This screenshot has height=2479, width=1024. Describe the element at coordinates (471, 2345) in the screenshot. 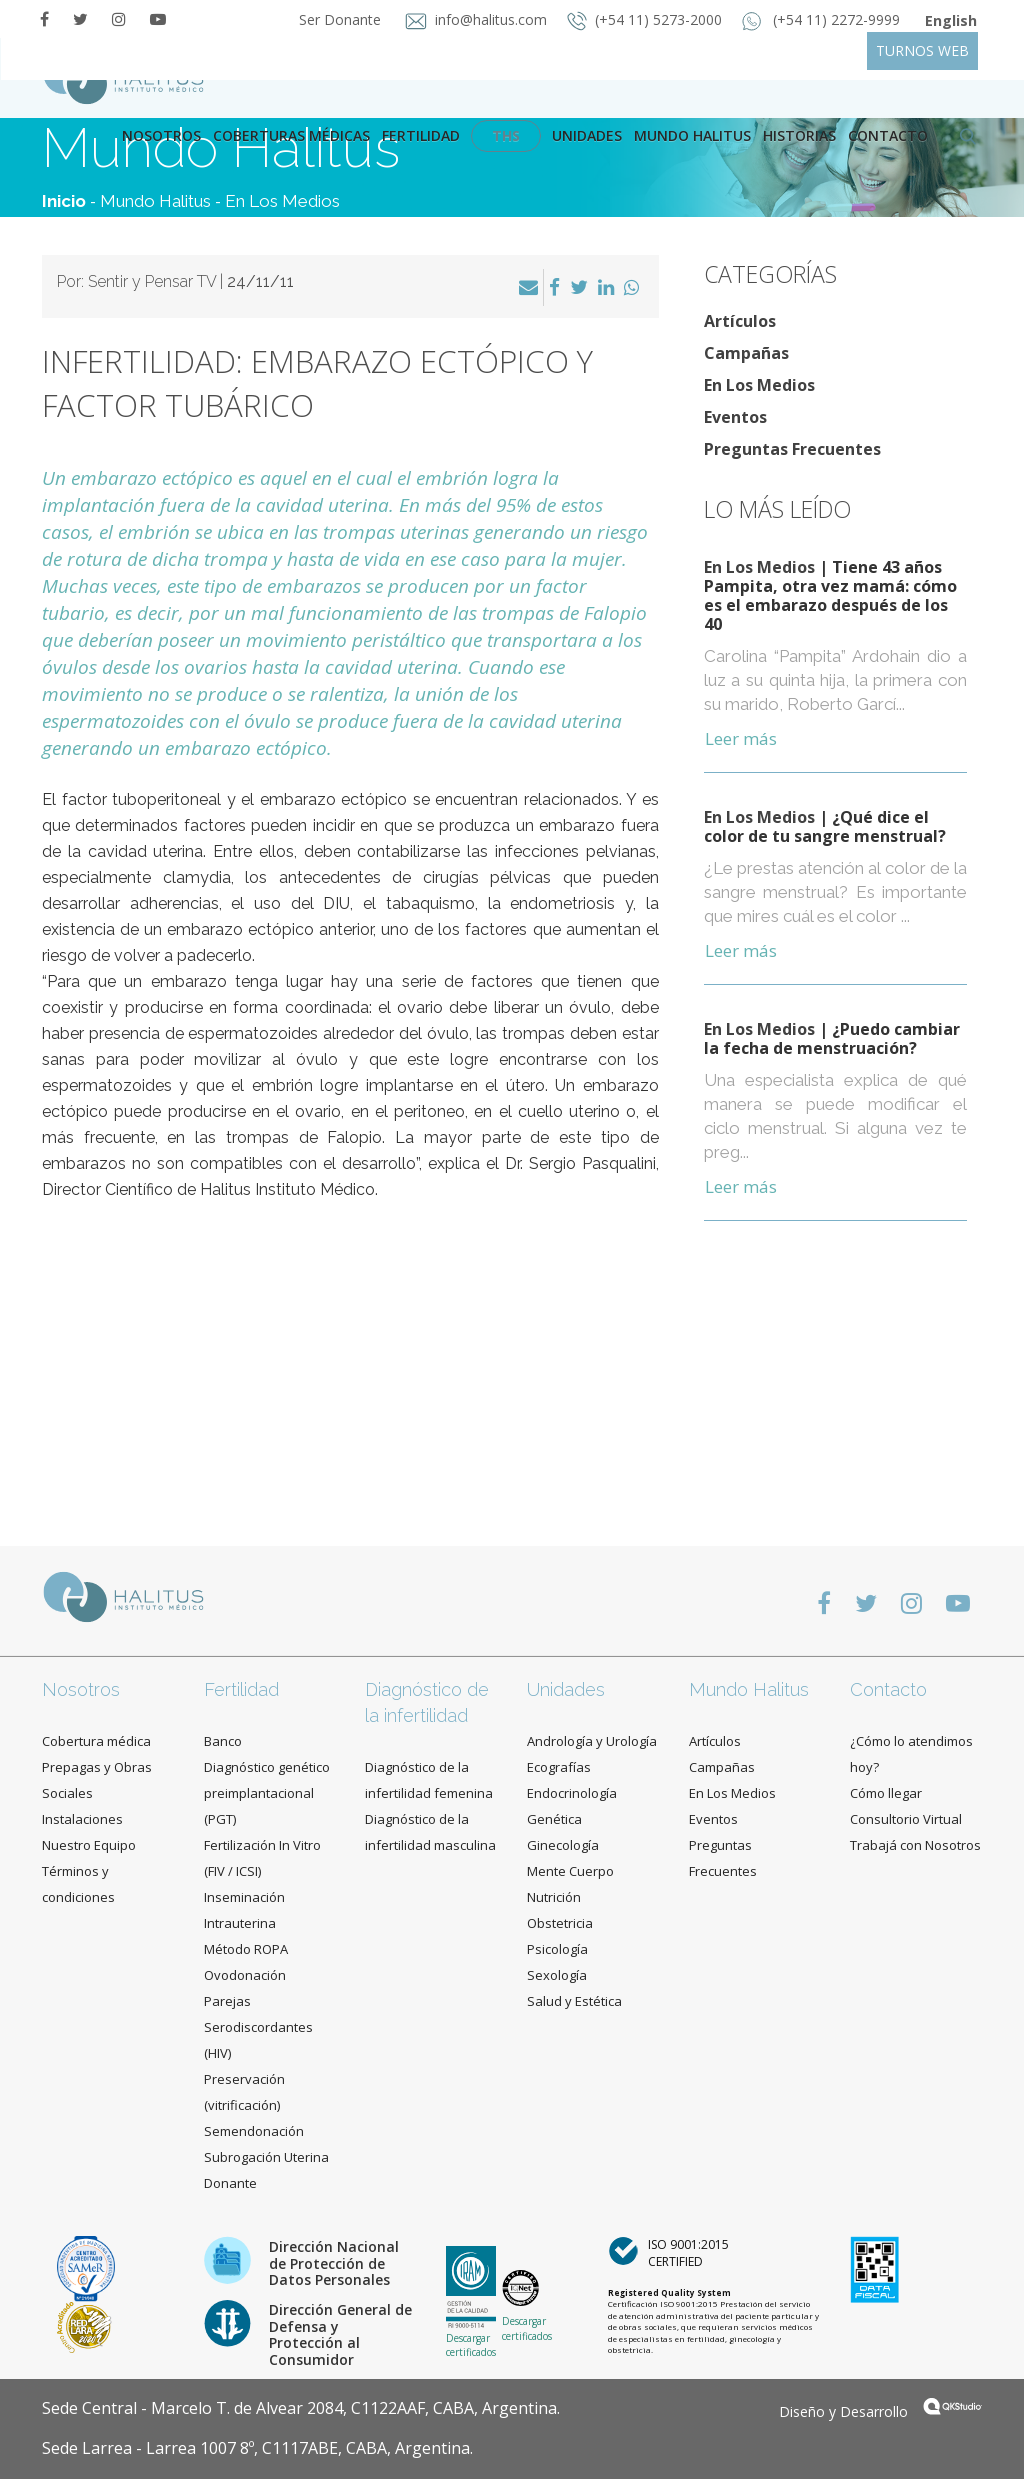

I see `Descargar certificados` at that location.